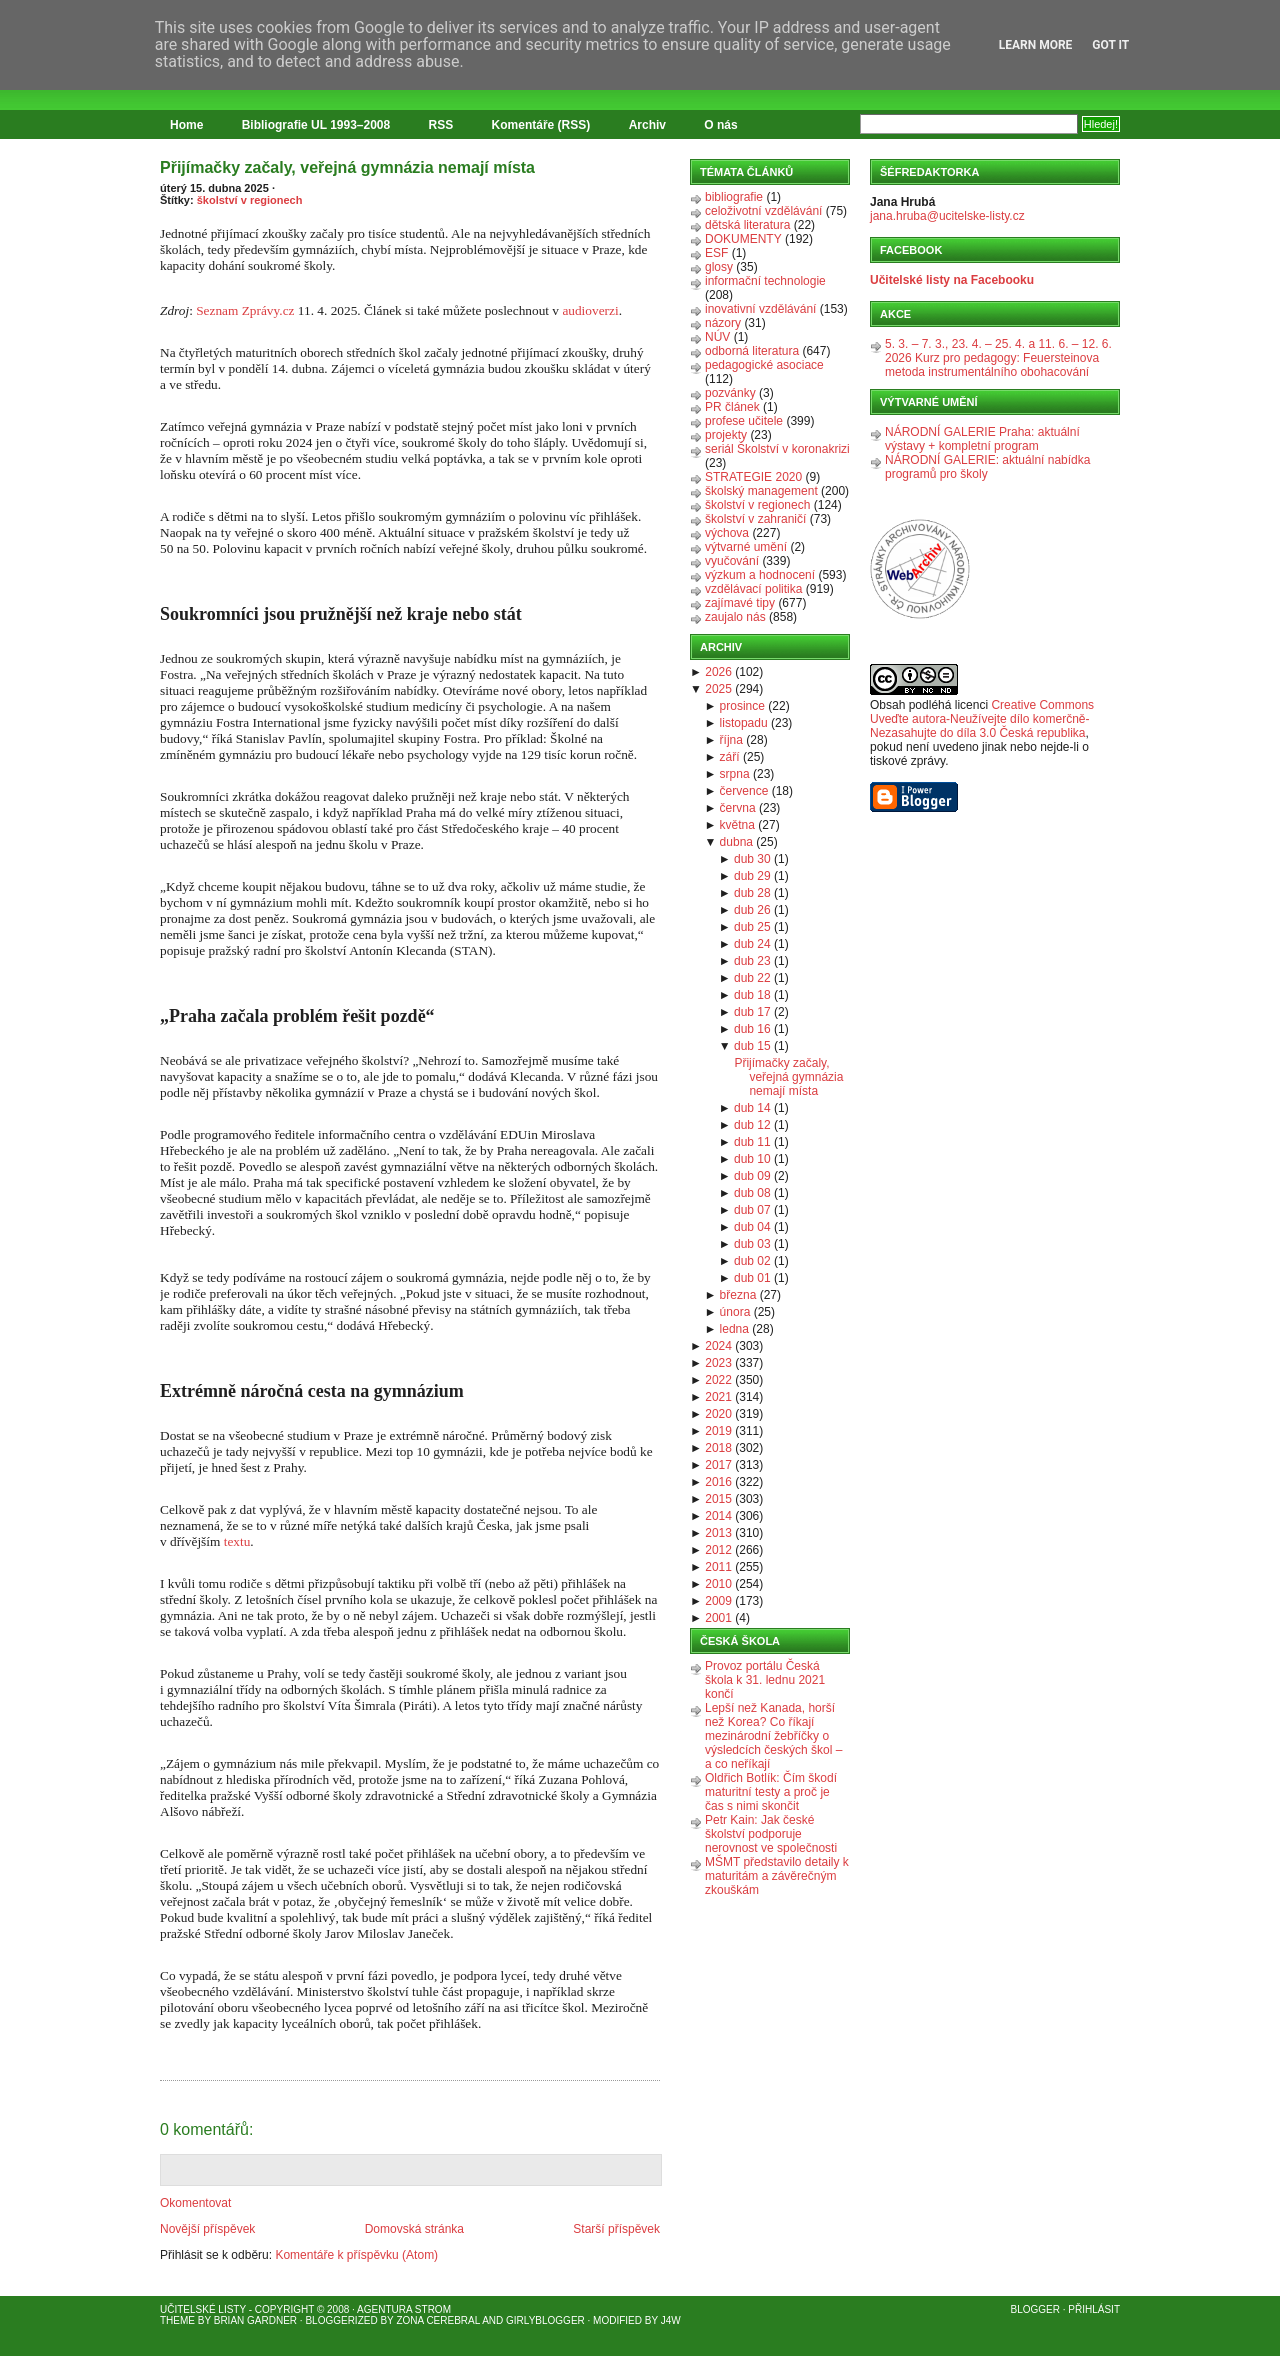 Image resolution: width=1280 pixels, height=2356 pixels. I want to click on vyučování, so click(732, 561).